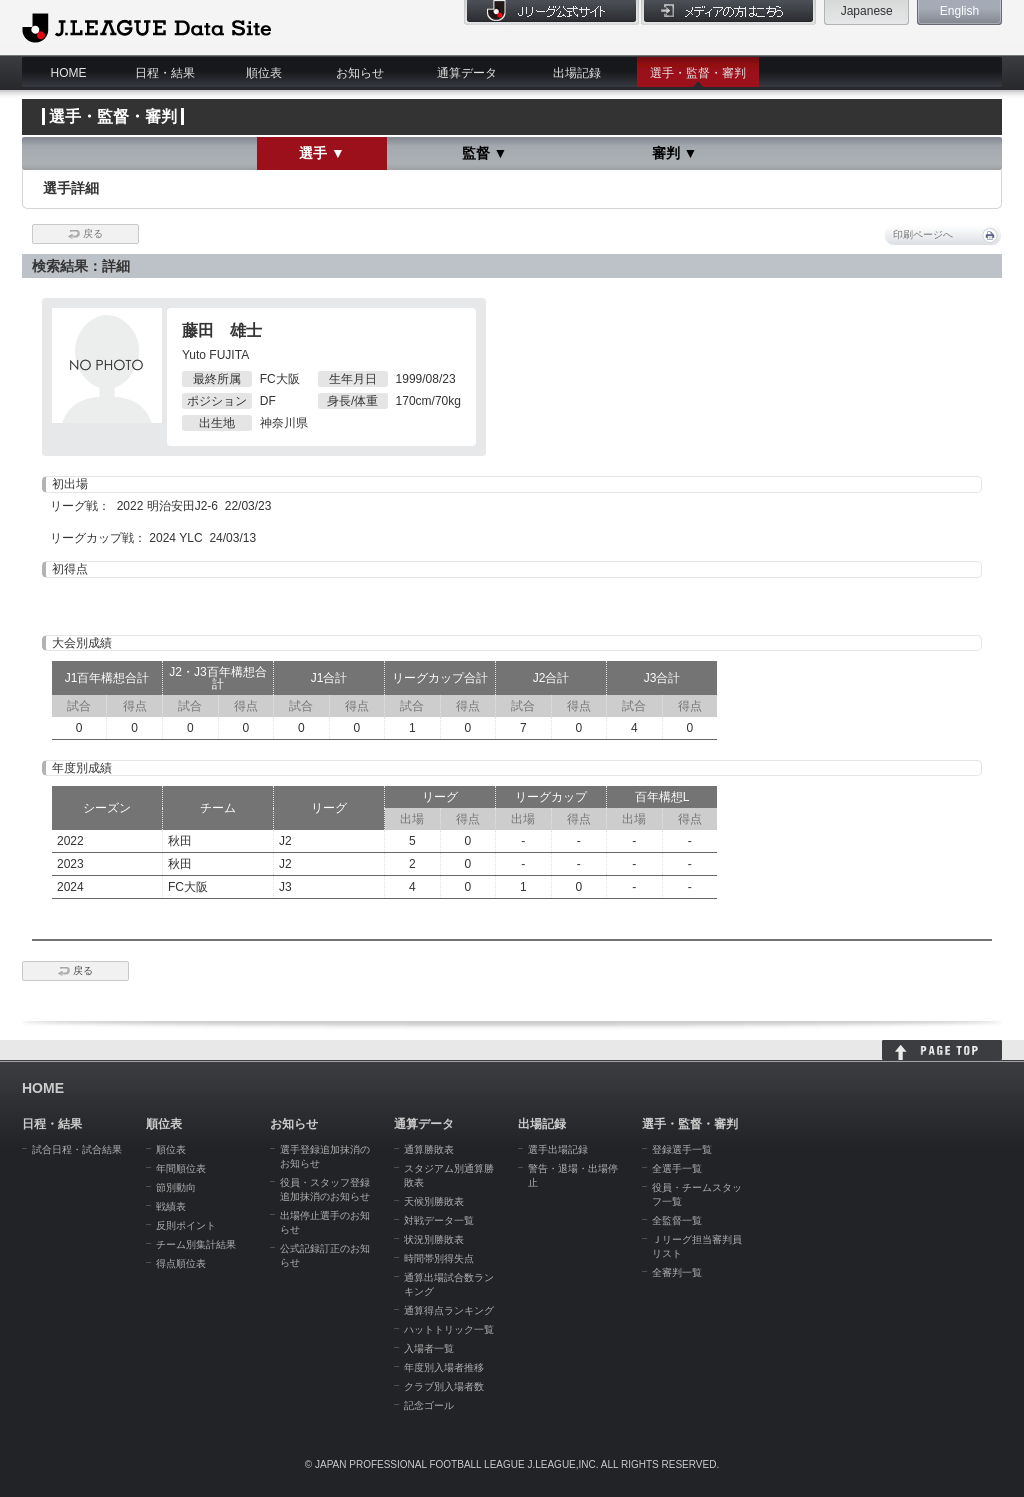  Describe the element at coordinates (577, 73) in the screenshot. I see `出場記録` at that location.